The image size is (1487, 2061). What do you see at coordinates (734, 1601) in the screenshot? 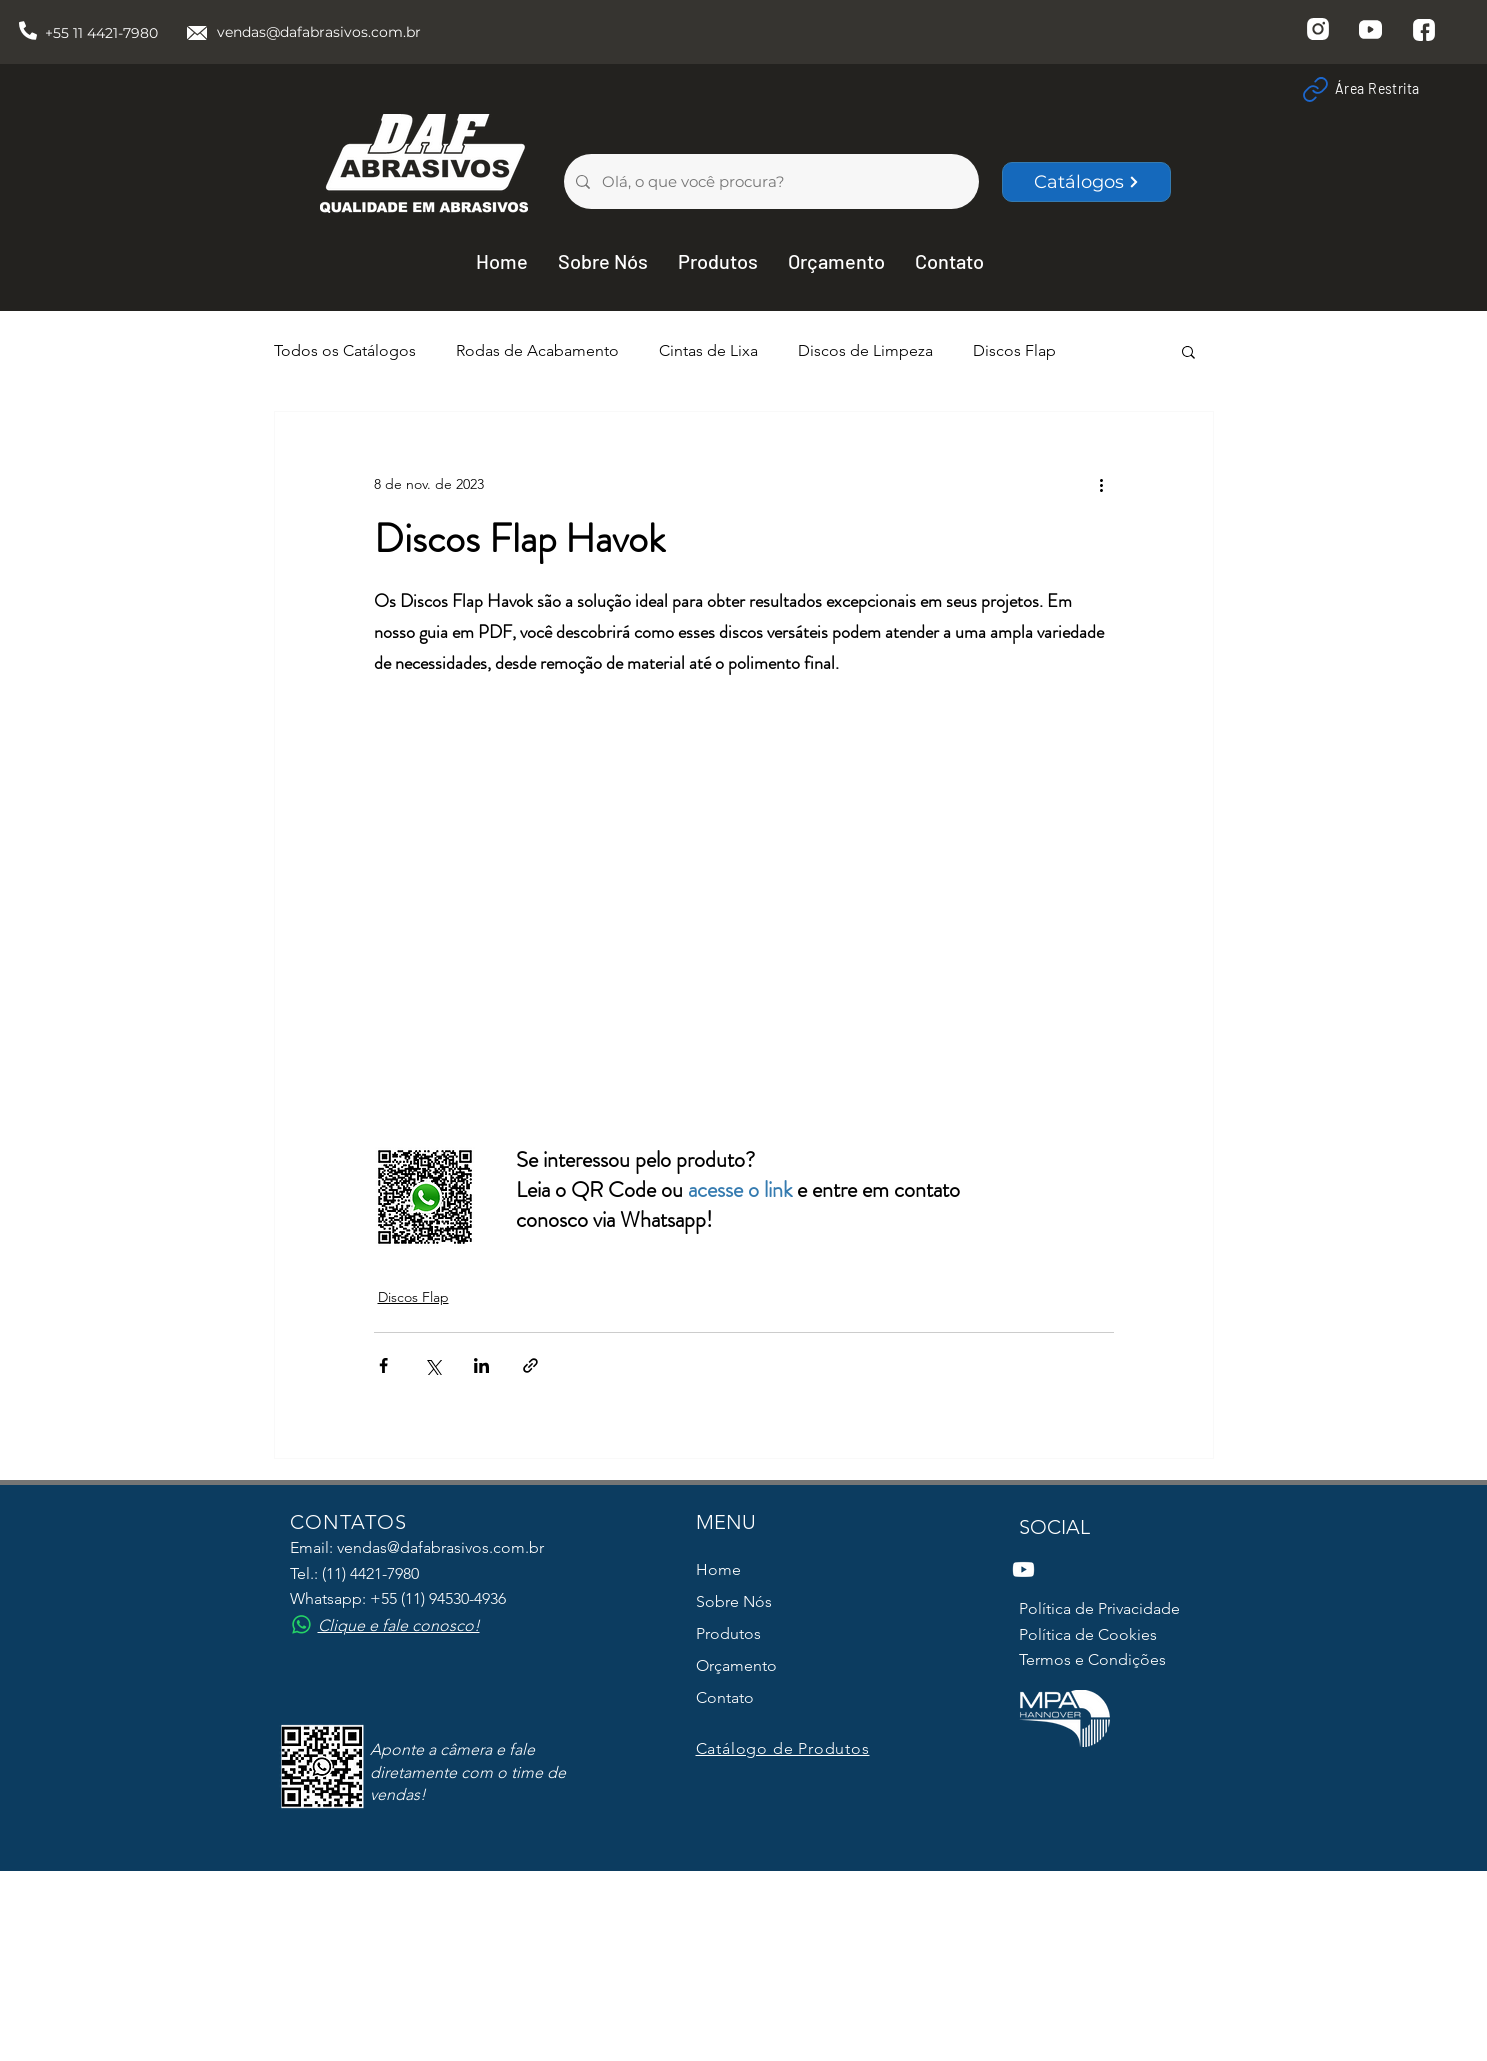
I see `Sobre Nós` at bounding box center [734, 1601].